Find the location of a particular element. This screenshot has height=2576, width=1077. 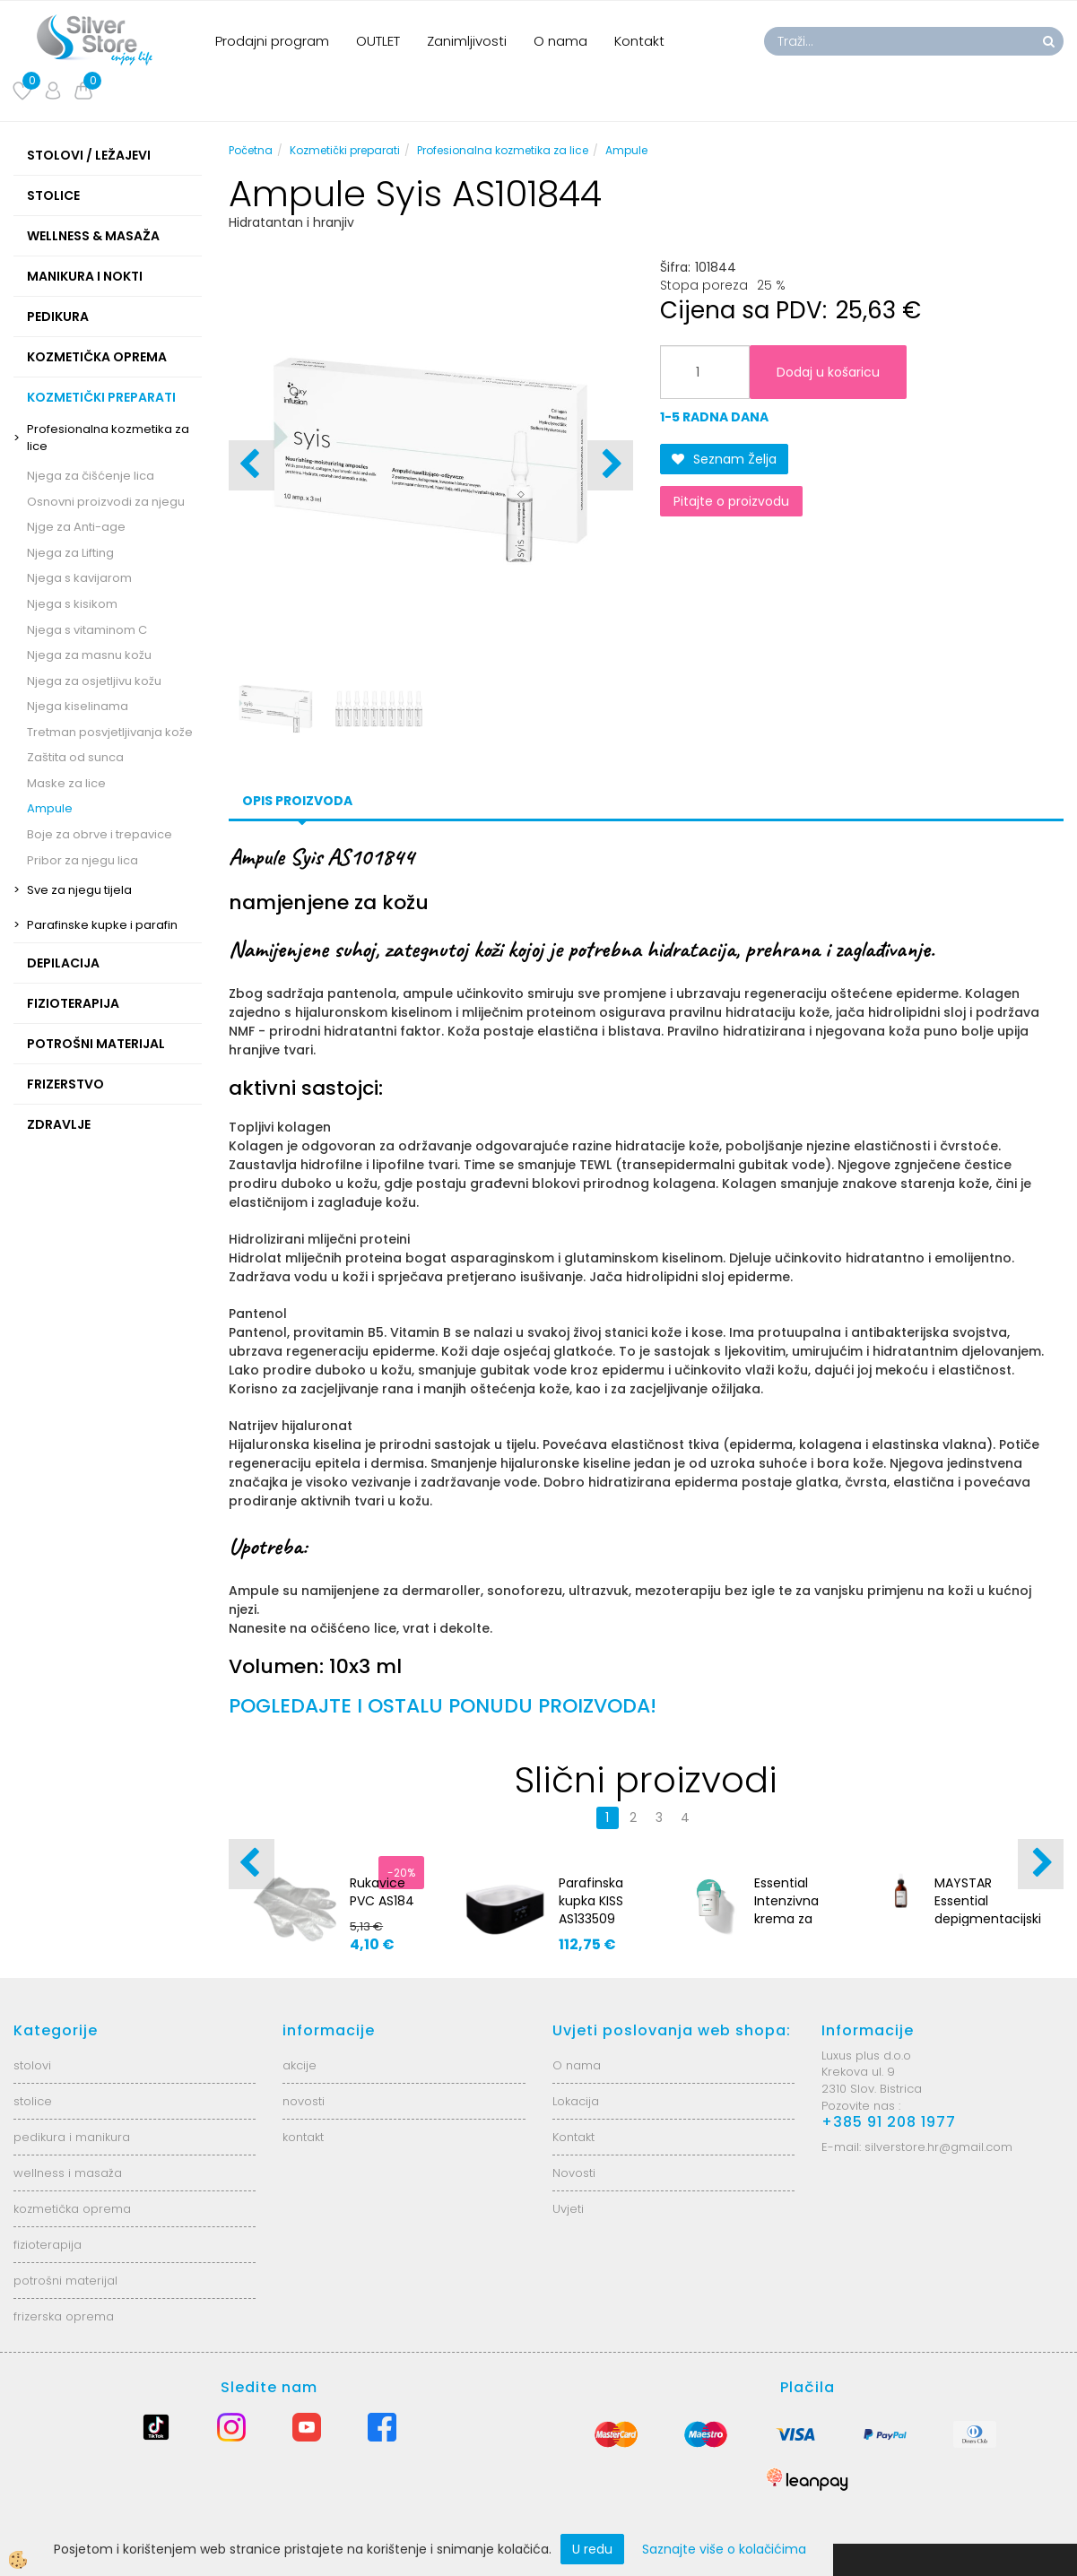

Sve za njegu tijela is located at coordinates (79, 889).